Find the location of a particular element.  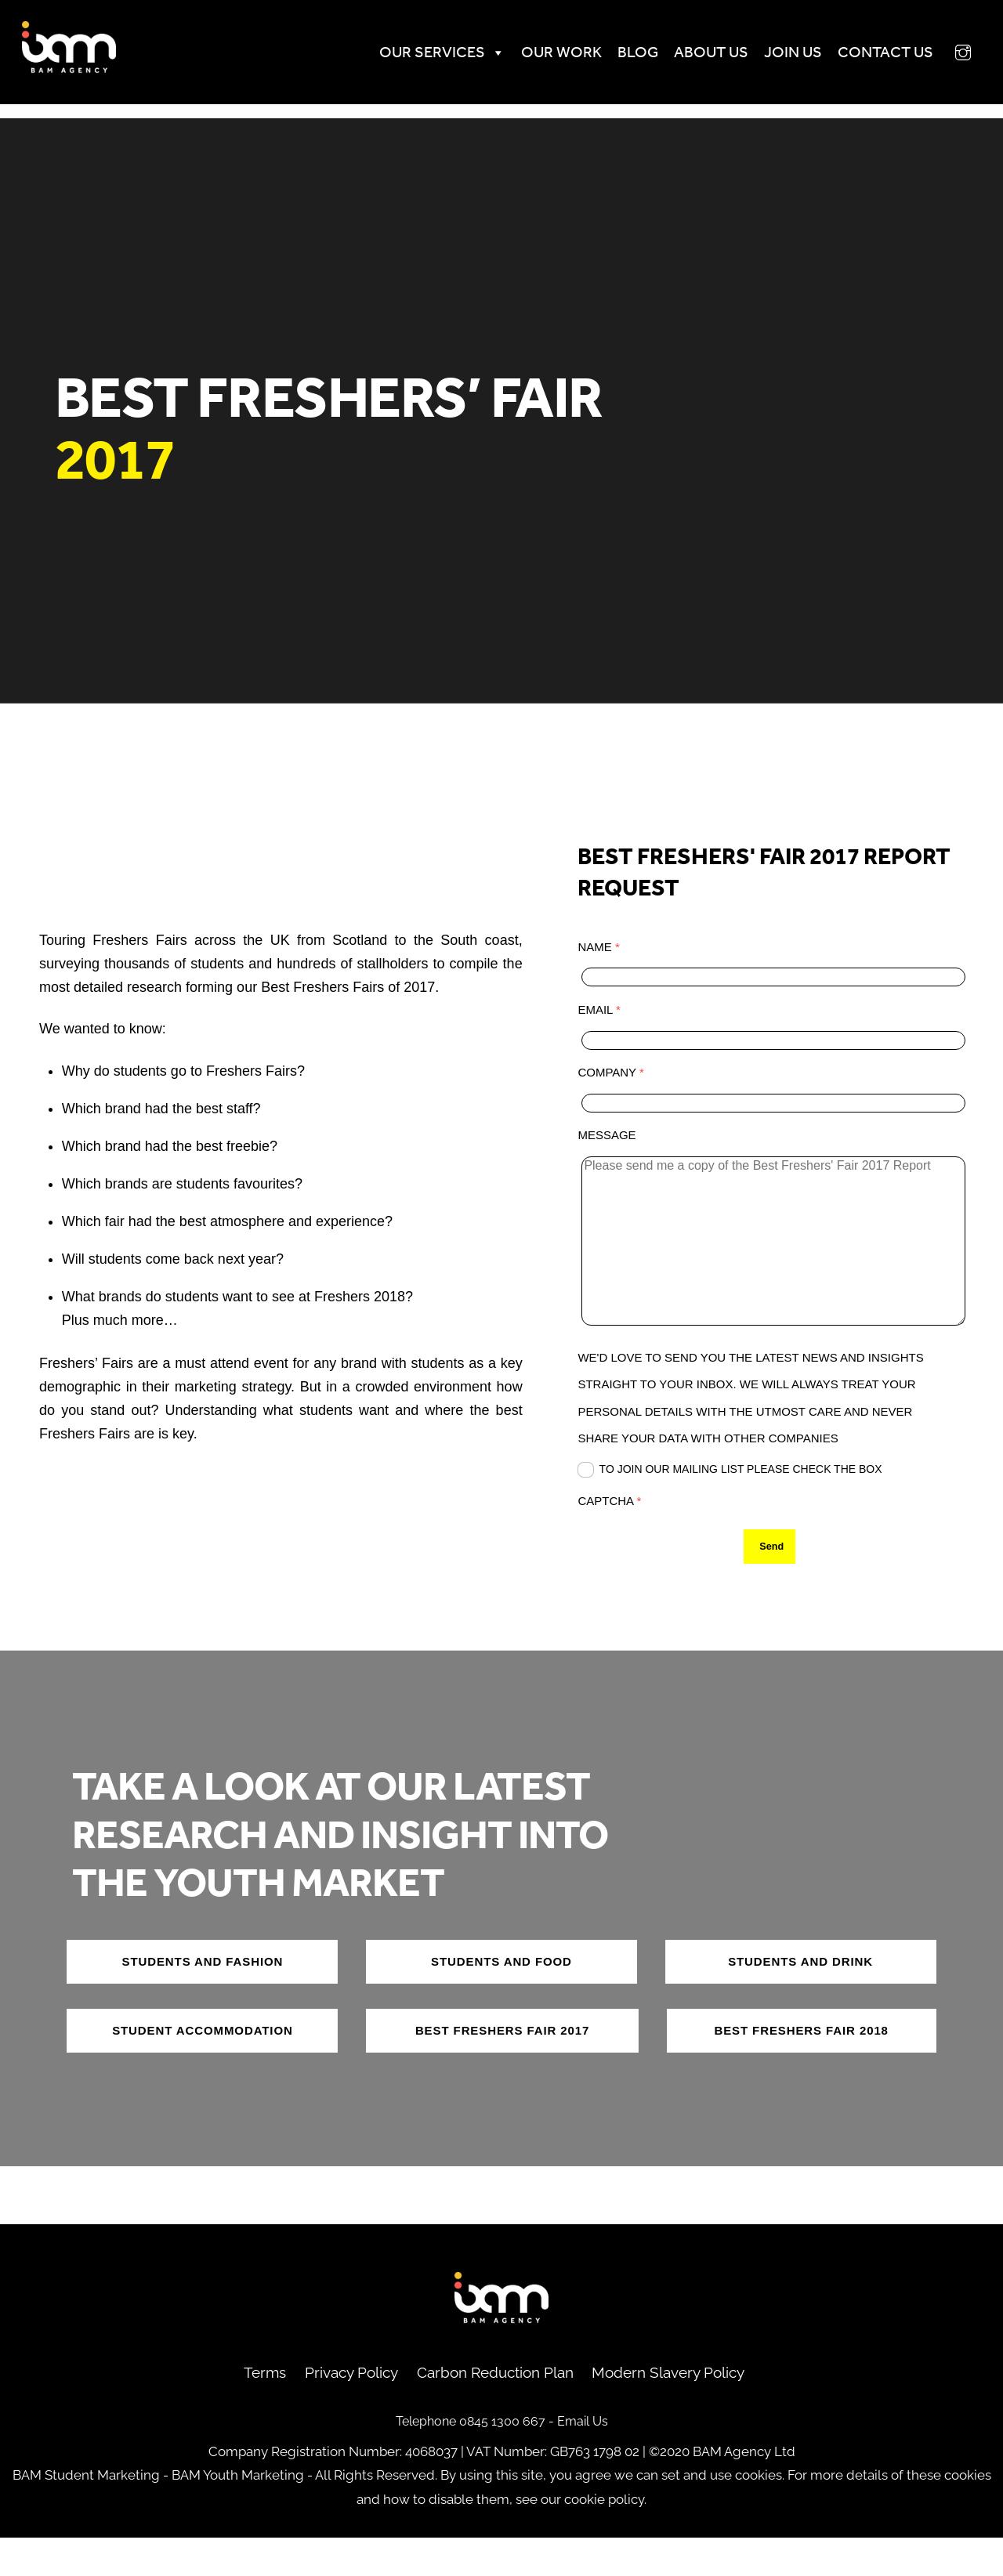

Students and fashion is located at coordinates (203, 1999).